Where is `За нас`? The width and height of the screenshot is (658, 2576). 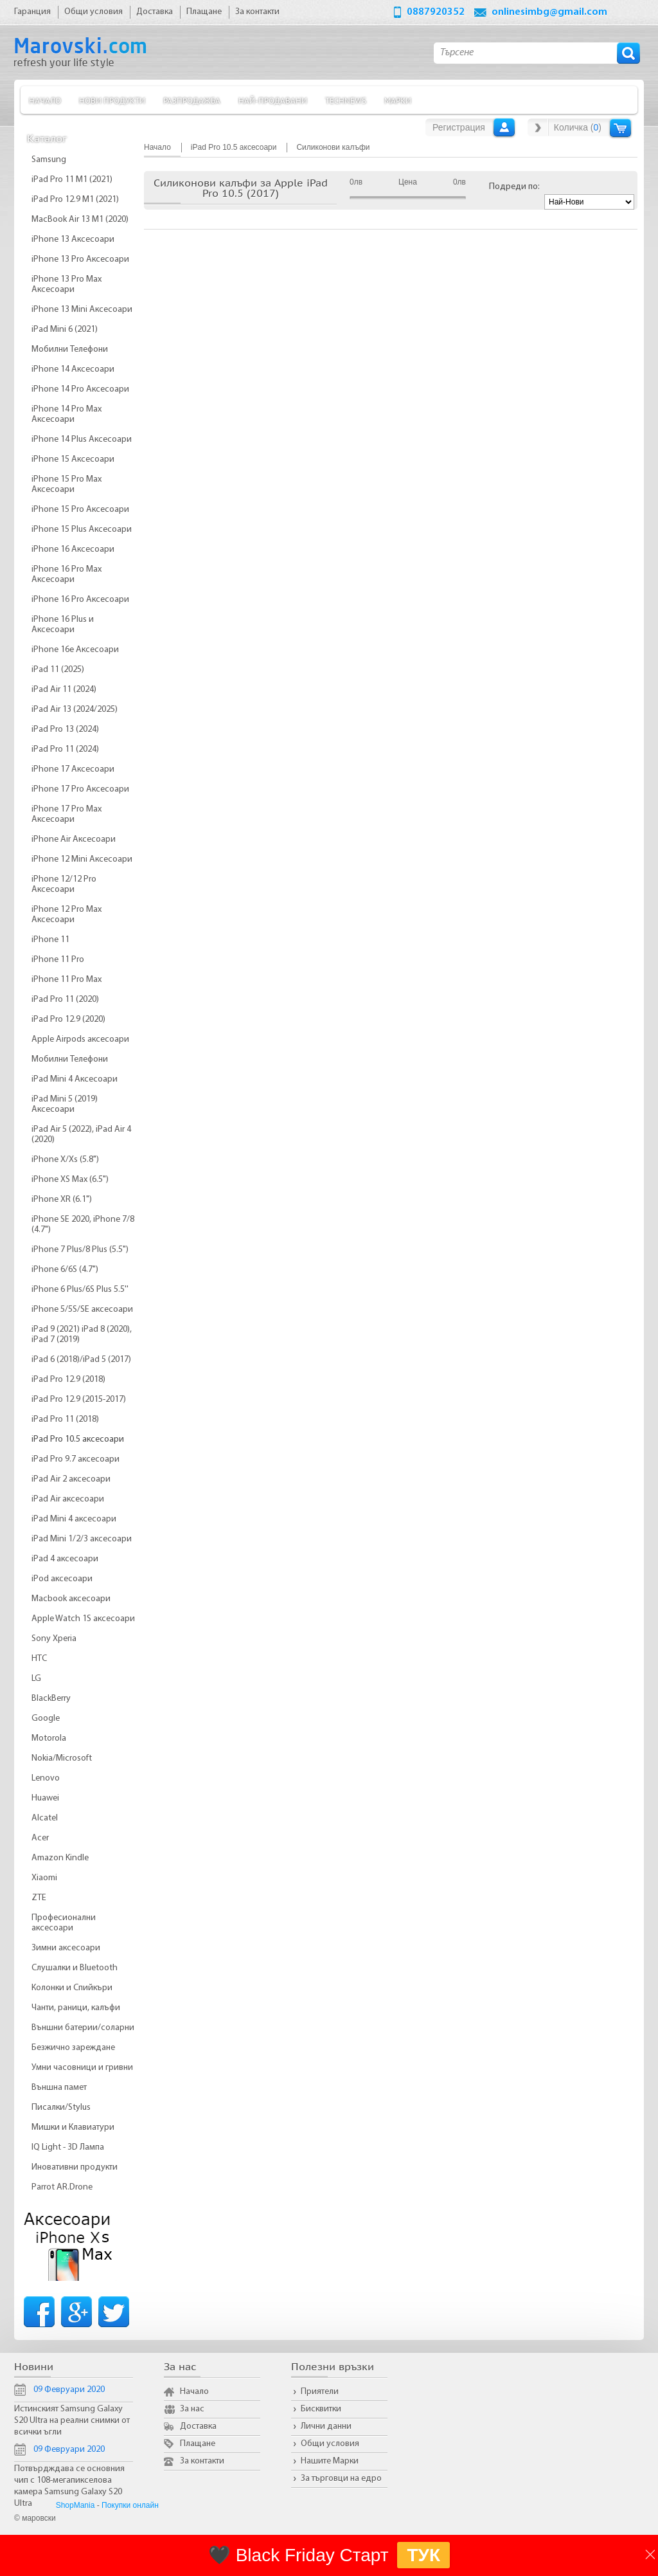 За нас is located at coordinates (192, 2409).